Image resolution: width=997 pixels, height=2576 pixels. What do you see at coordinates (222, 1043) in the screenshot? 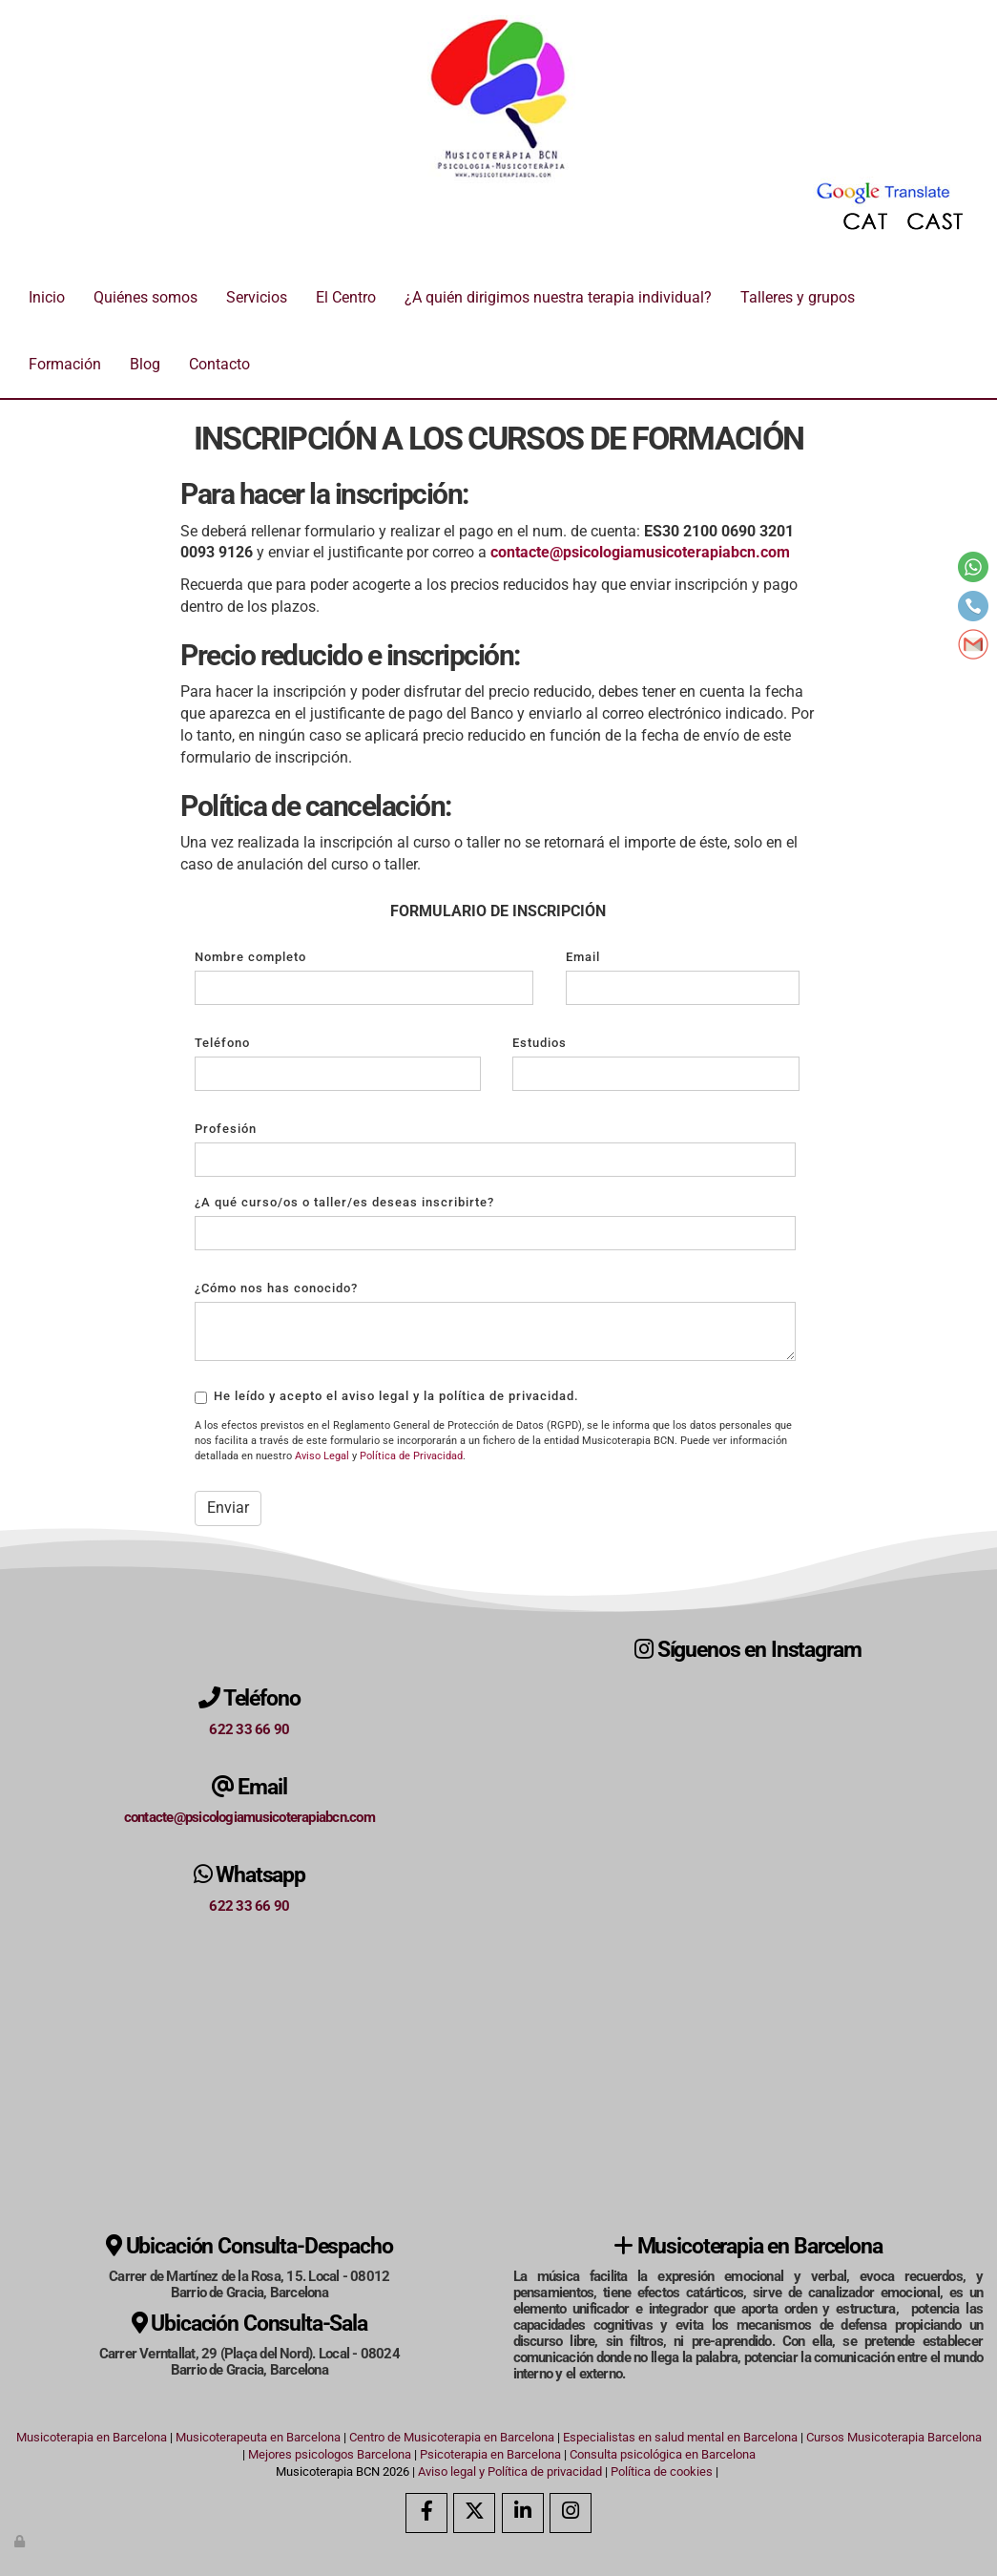
I see `Teléfono` at bounding box center [222, 1043].